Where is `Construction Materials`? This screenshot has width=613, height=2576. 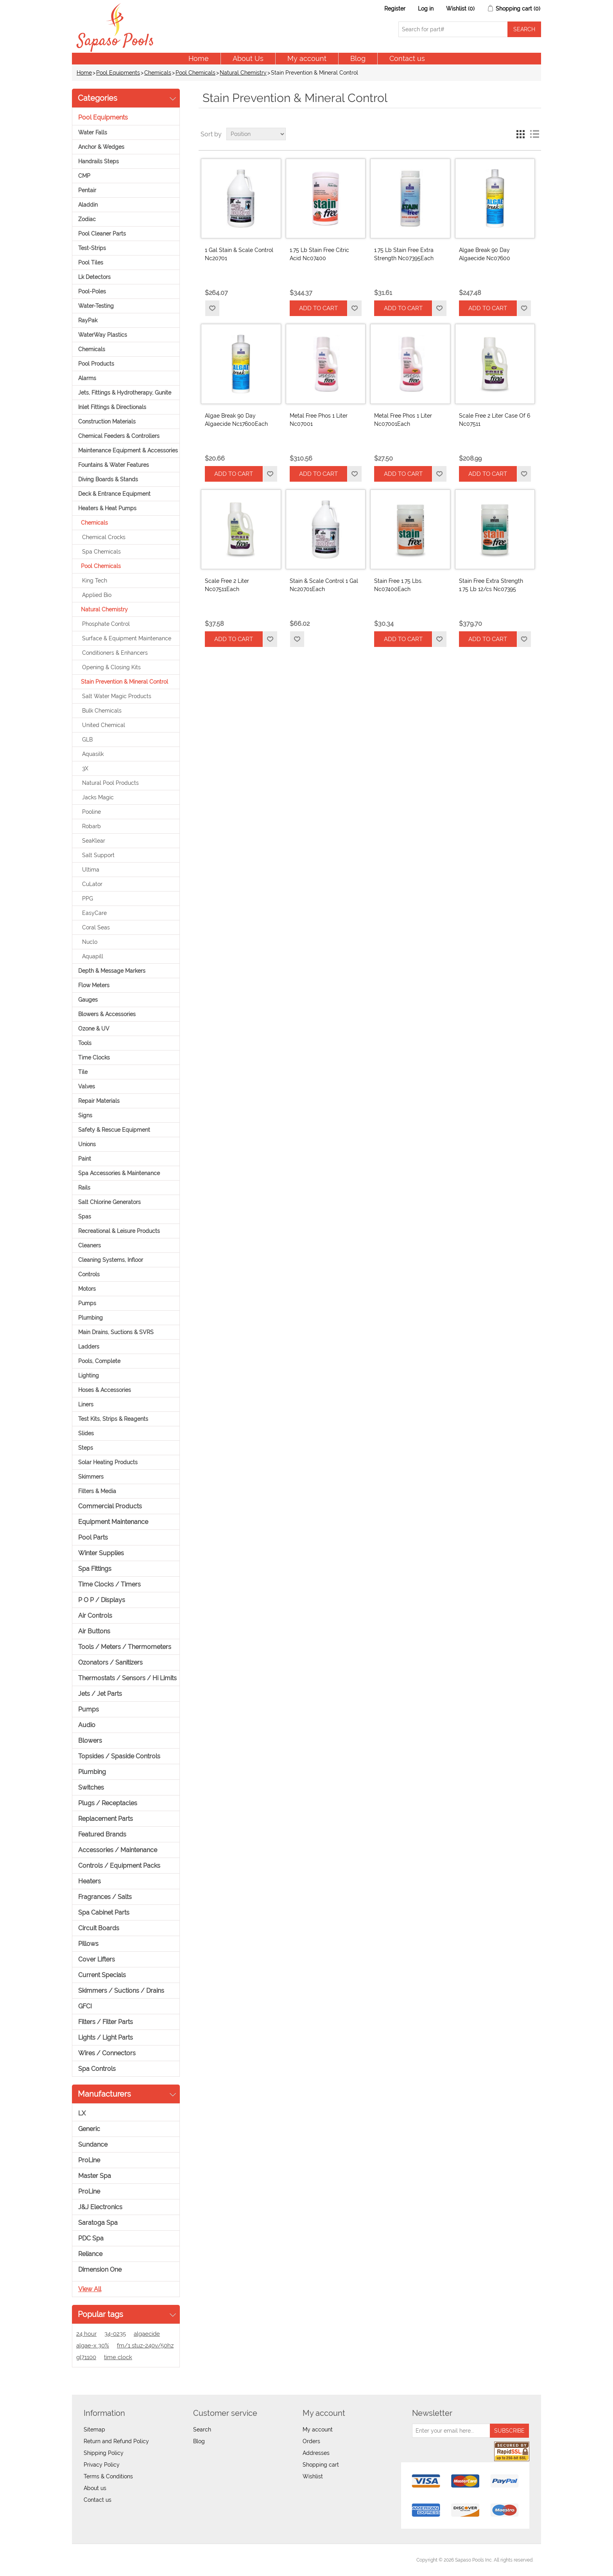 Construction Materials is located at coordinates (107, 421).